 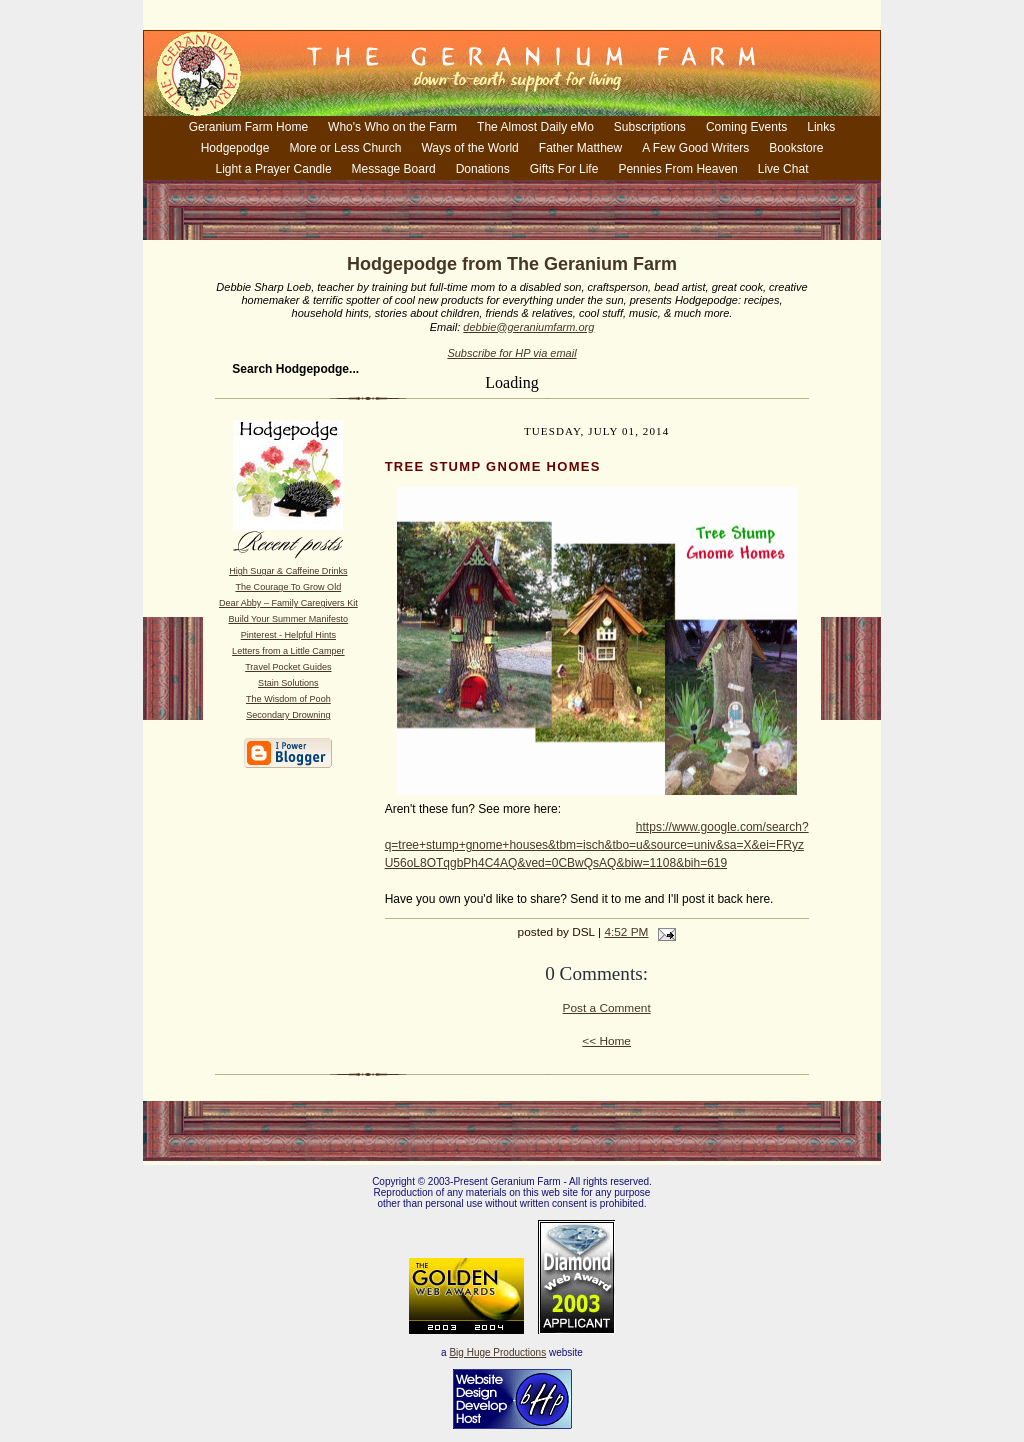 What do you see at coordinates (288, 587) in the screenshot?
I see `The Courage To Grow Old` at bounding box center [288, 587].